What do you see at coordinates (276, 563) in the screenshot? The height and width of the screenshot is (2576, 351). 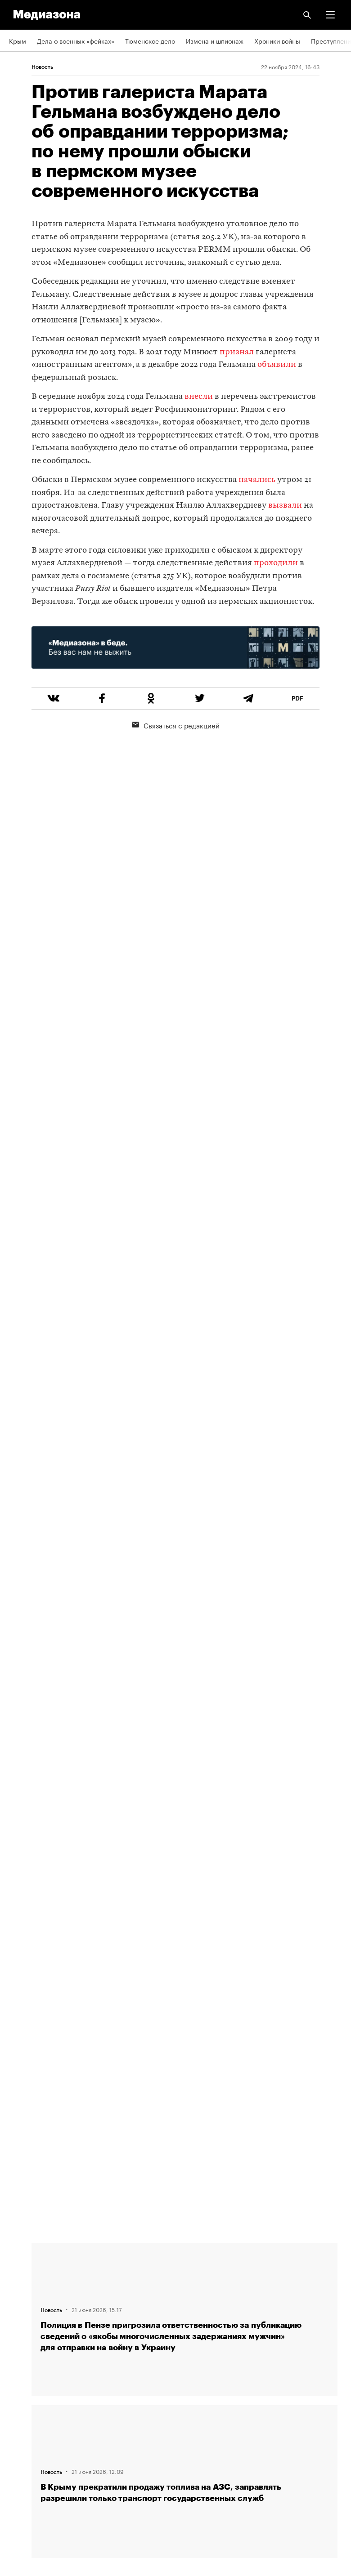 I see `проходили` at bounding box center [276, 563].